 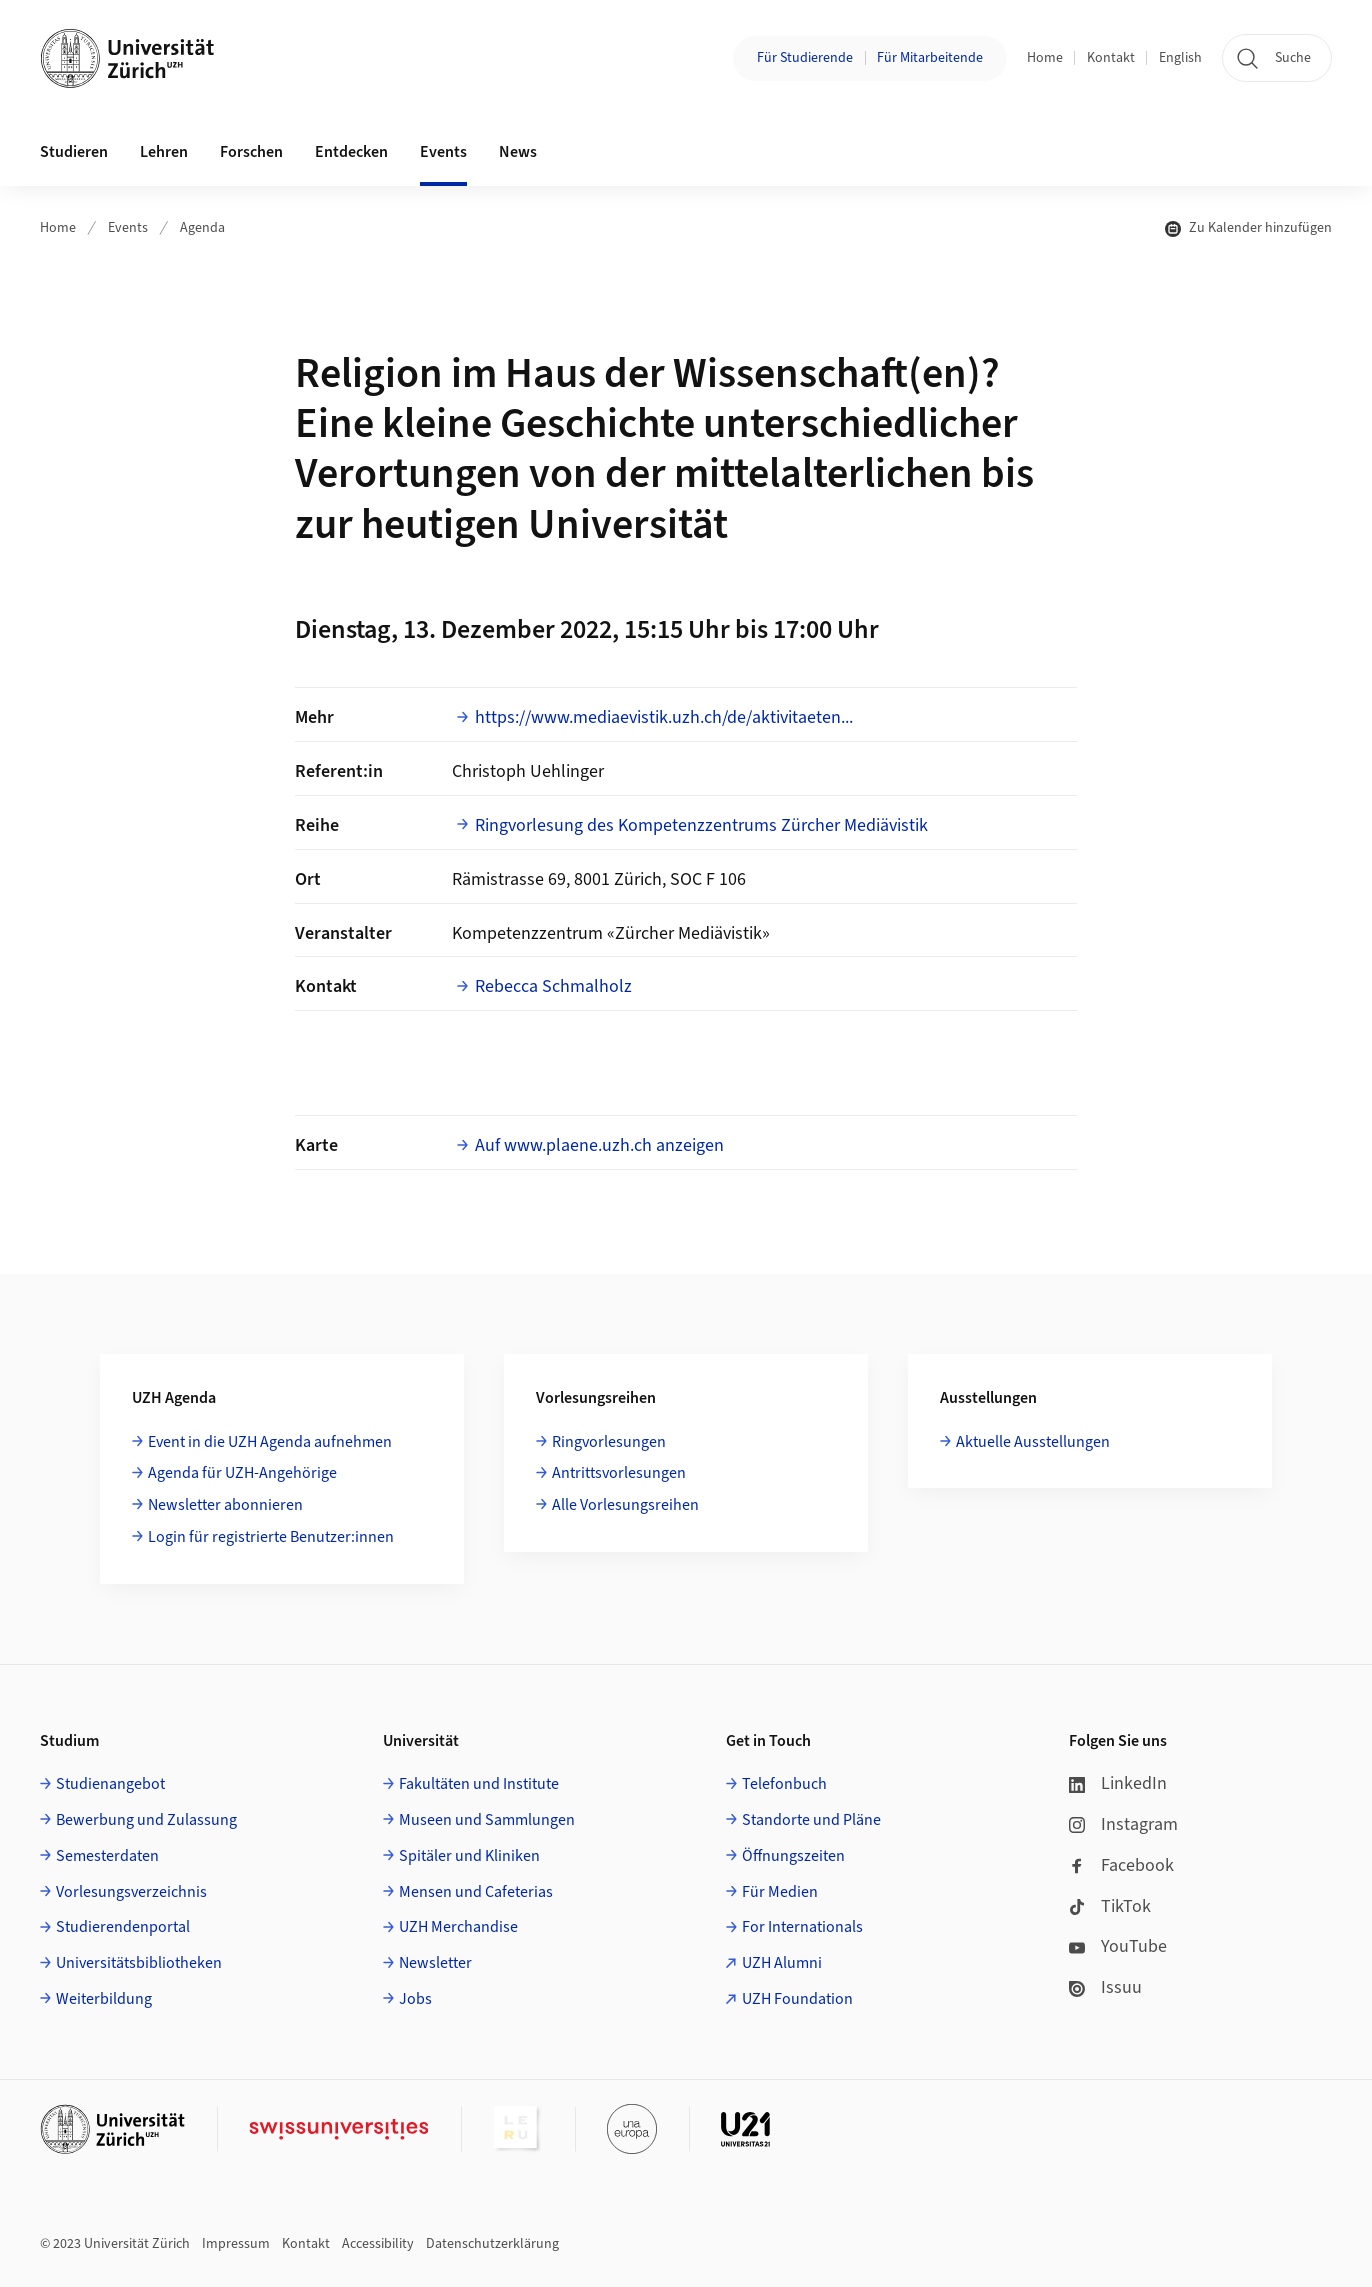 I want to click on Für Medien, so click(x=780, y=1892).